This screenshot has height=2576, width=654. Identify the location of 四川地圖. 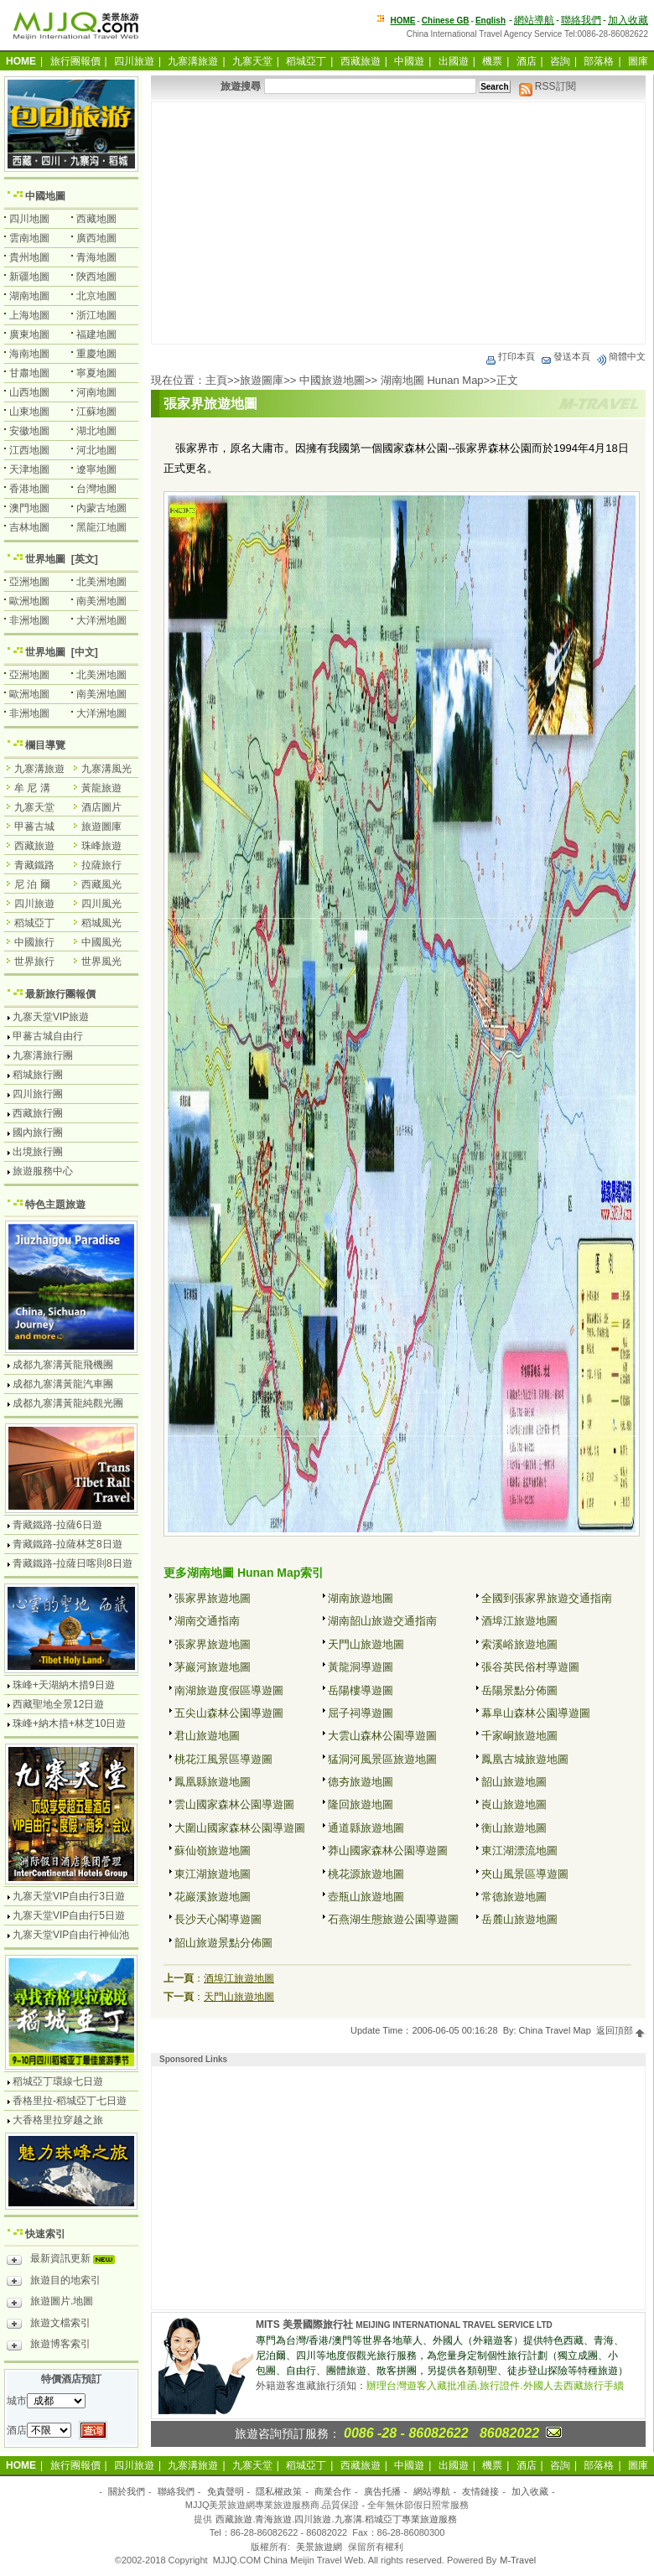
(29, 219).